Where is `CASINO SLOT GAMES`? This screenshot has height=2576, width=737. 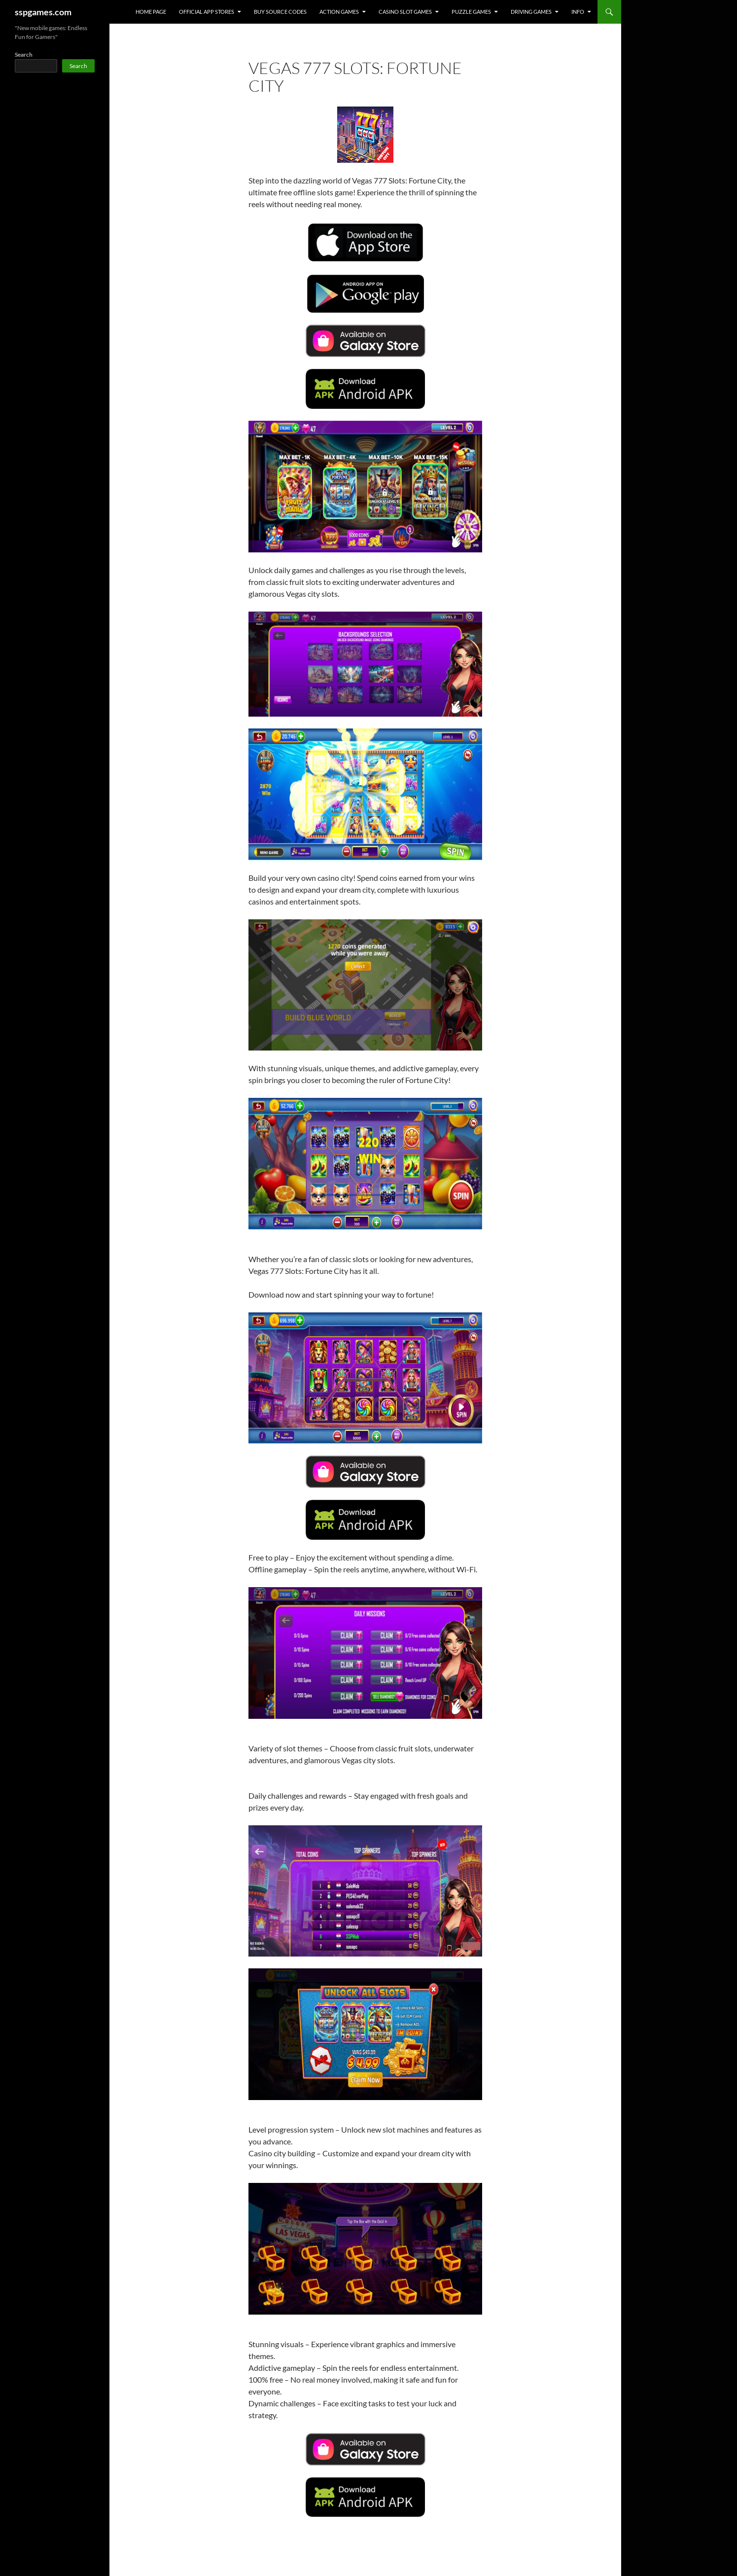 CASINO SLOT GAMES is located at coordinates (405, 11).